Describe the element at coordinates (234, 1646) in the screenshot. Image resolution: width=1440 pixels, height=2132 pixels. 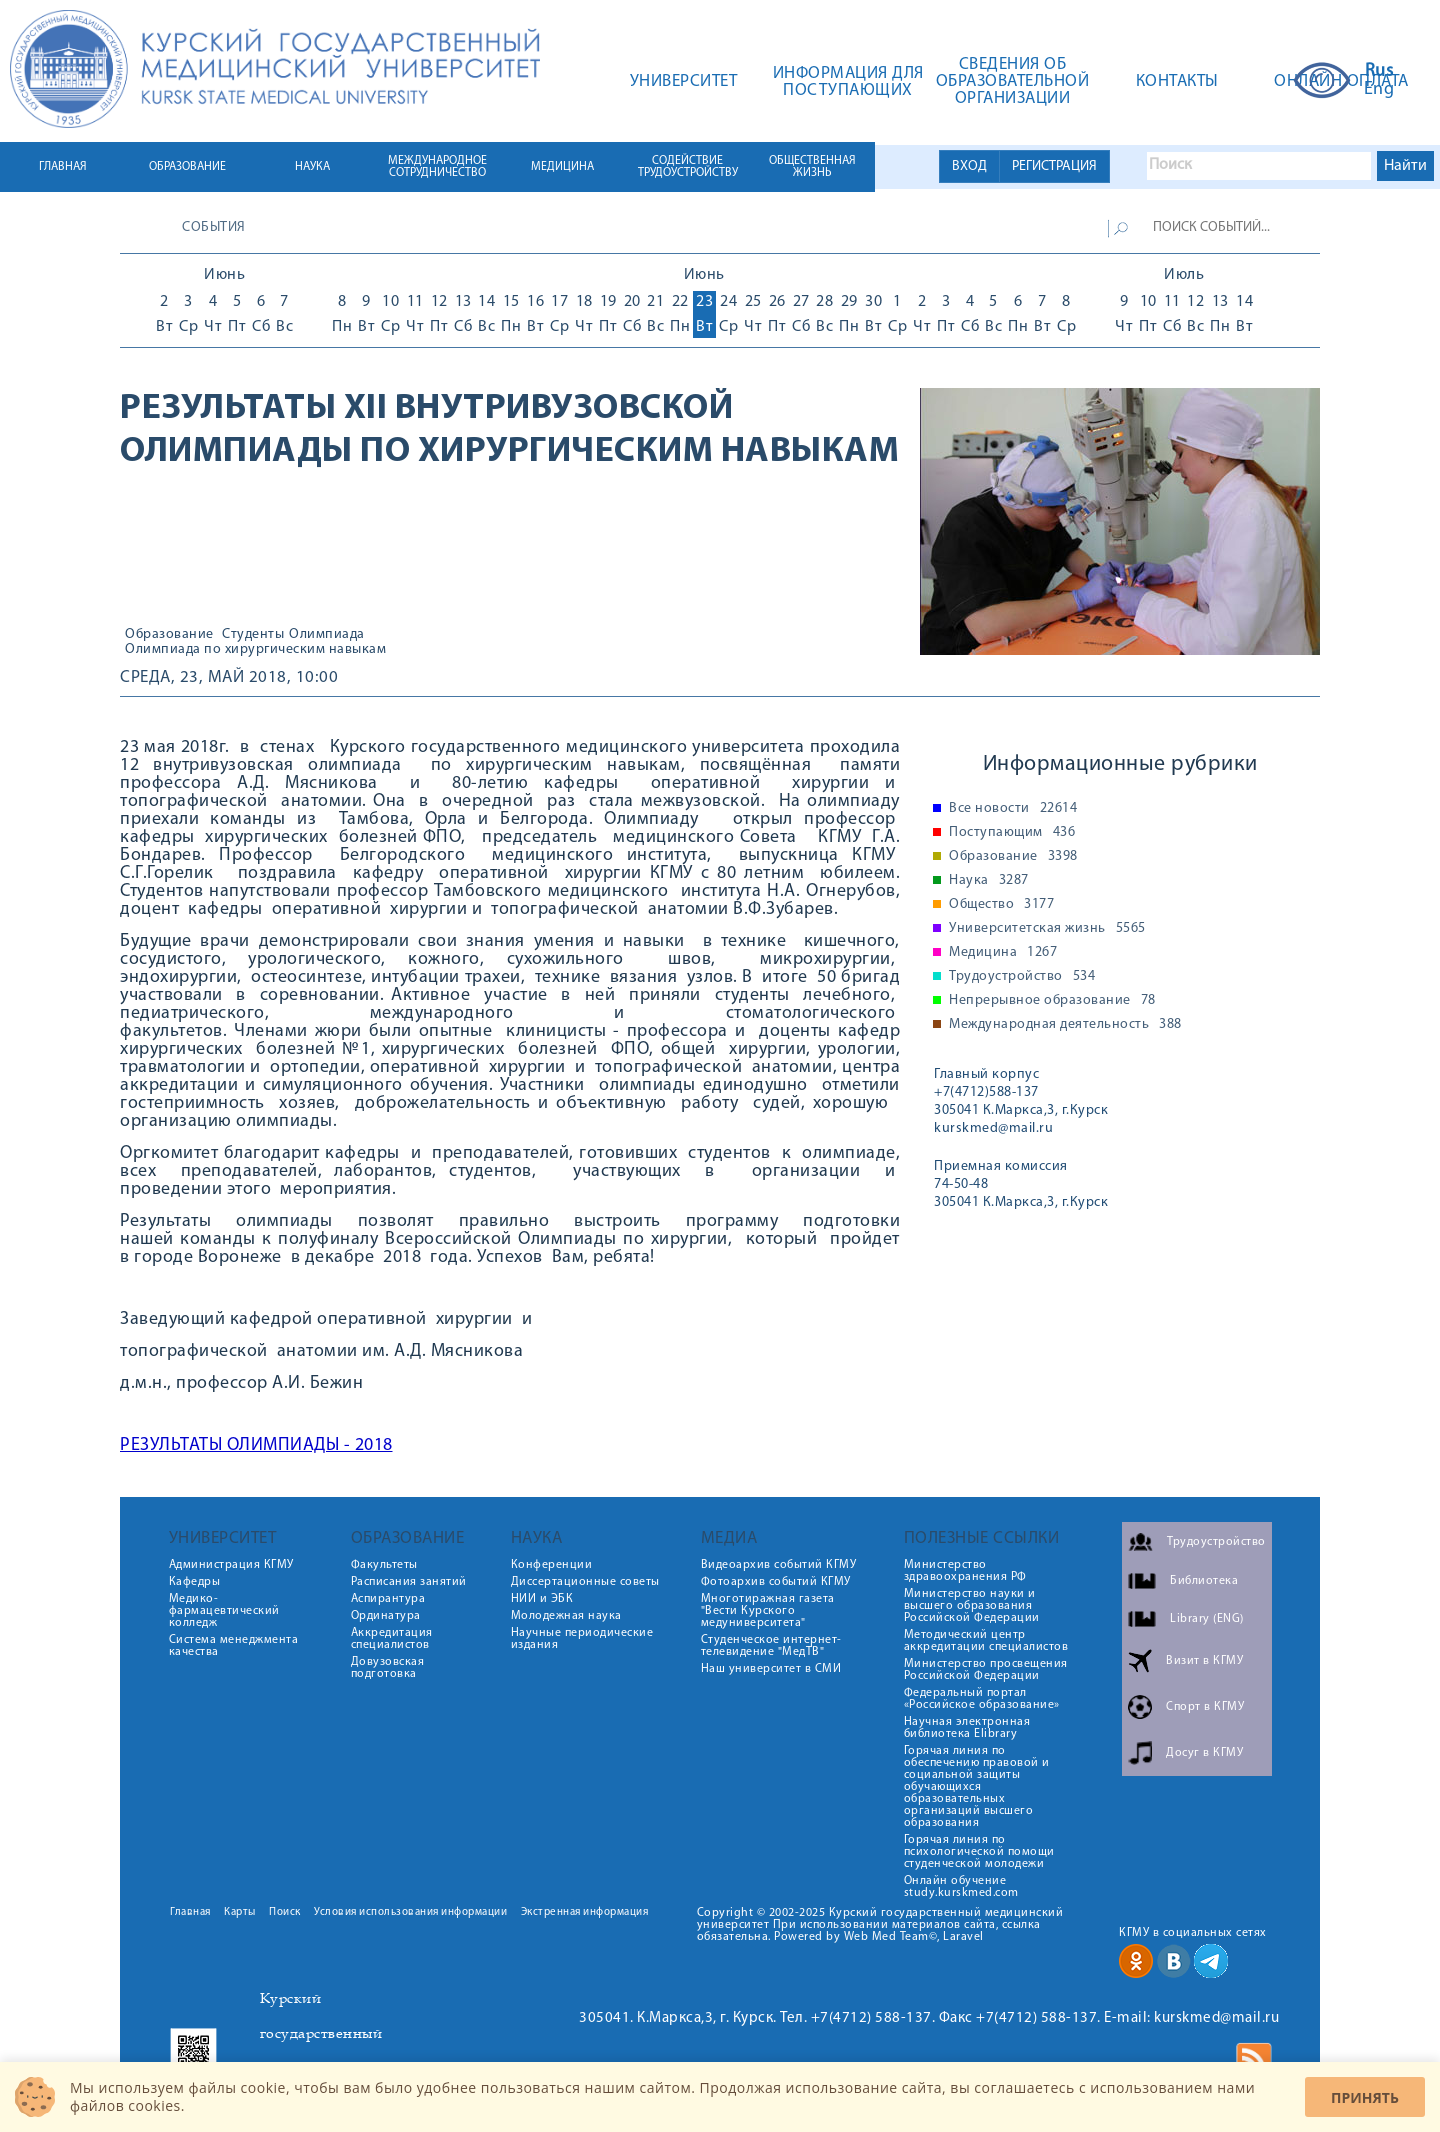
I see `Система менеджмента качества` at that location.